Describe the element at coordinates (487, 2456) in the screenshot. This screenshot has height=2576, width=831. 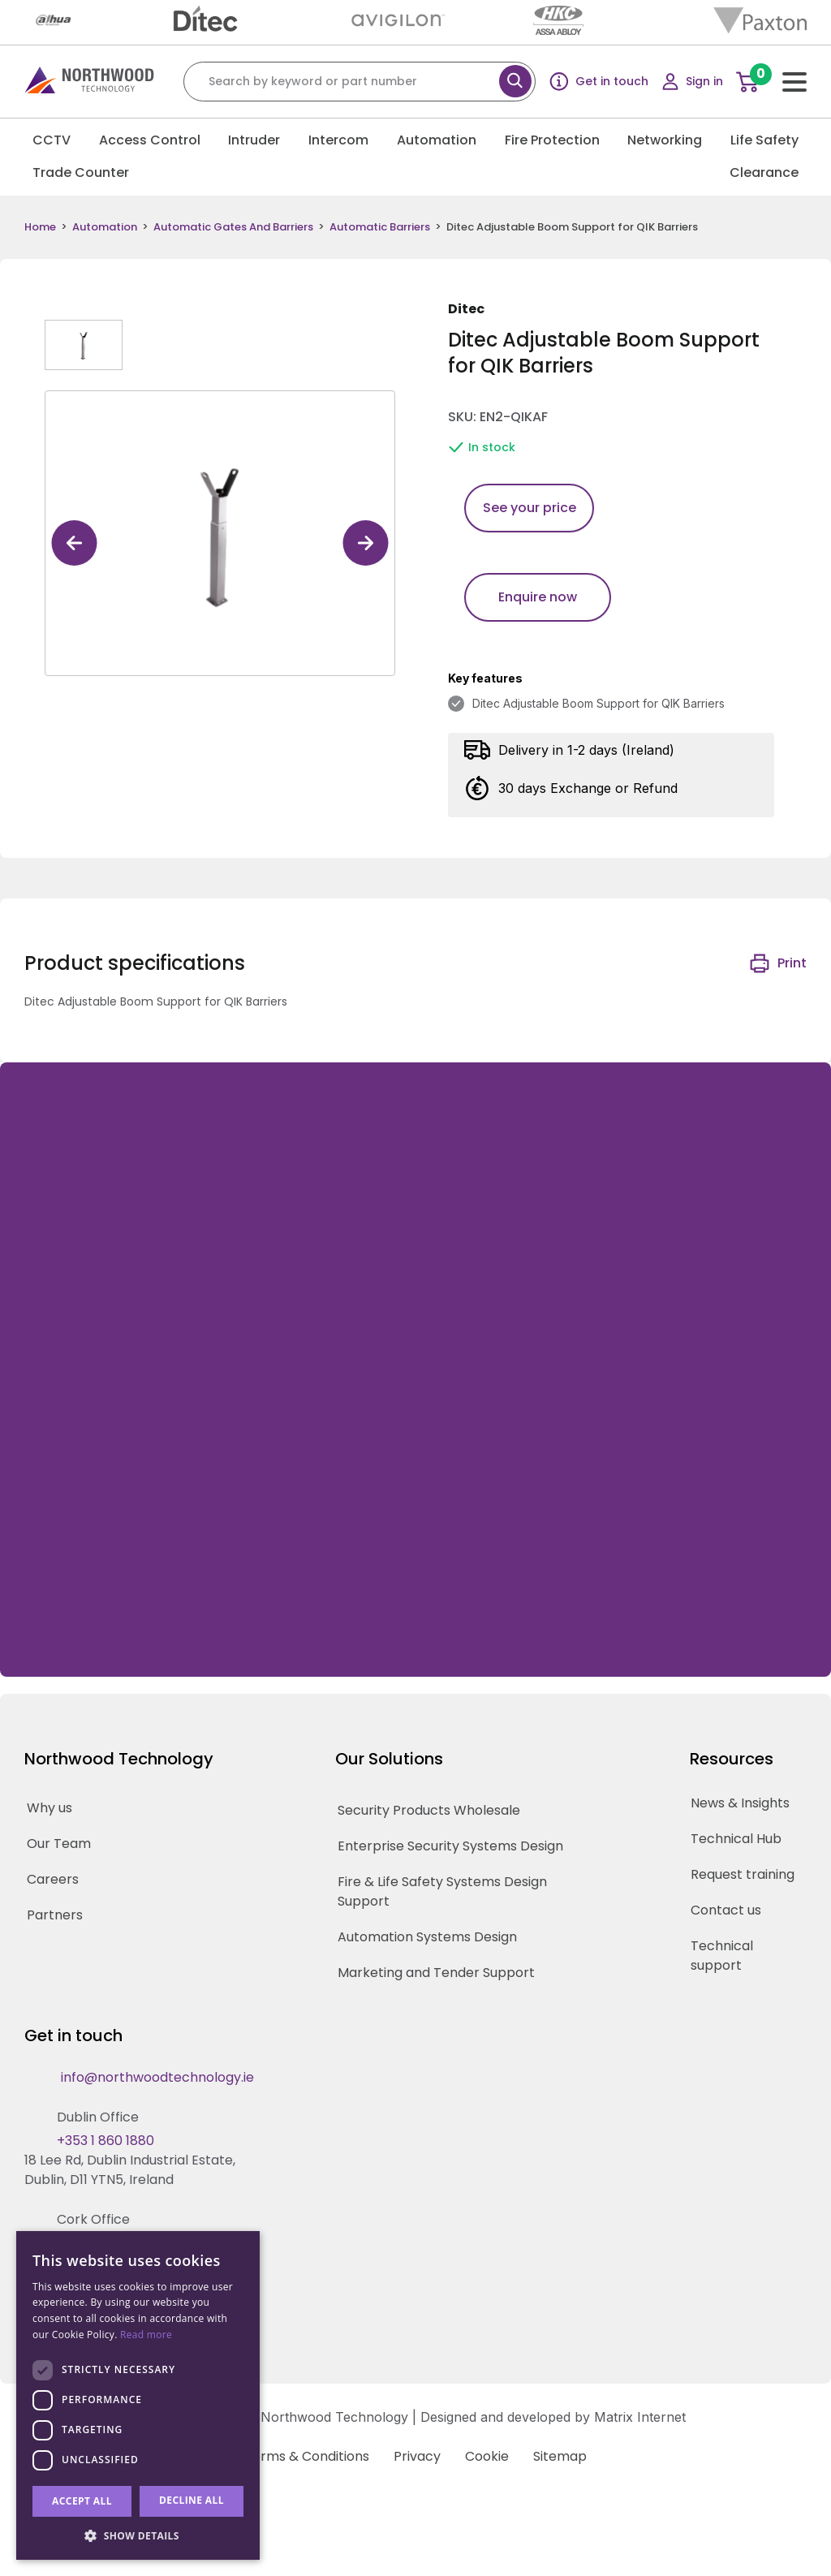
I see `Cookie` at that location.